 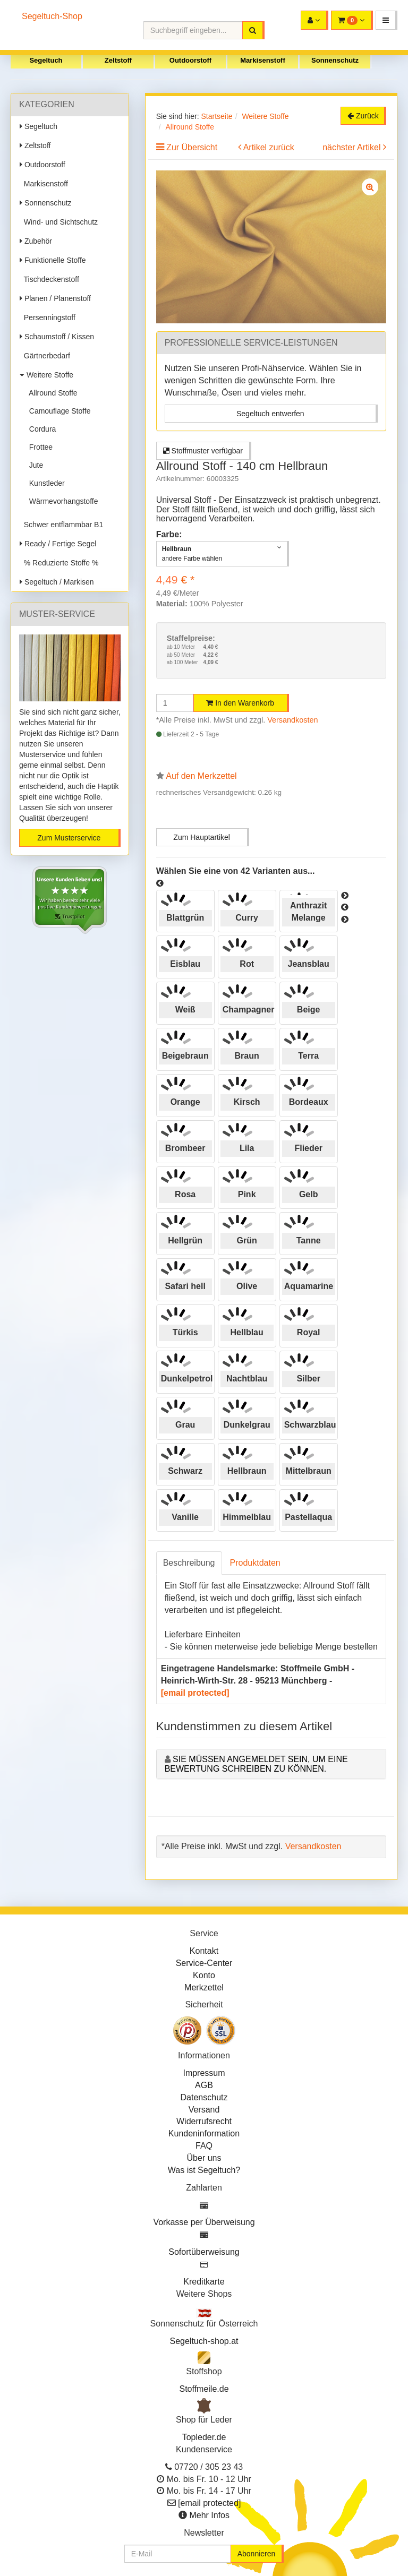 What do you see at coordinates (352, 147) in the screenshot?
I see `nächster Artikel` at bounding box center [352, 147].